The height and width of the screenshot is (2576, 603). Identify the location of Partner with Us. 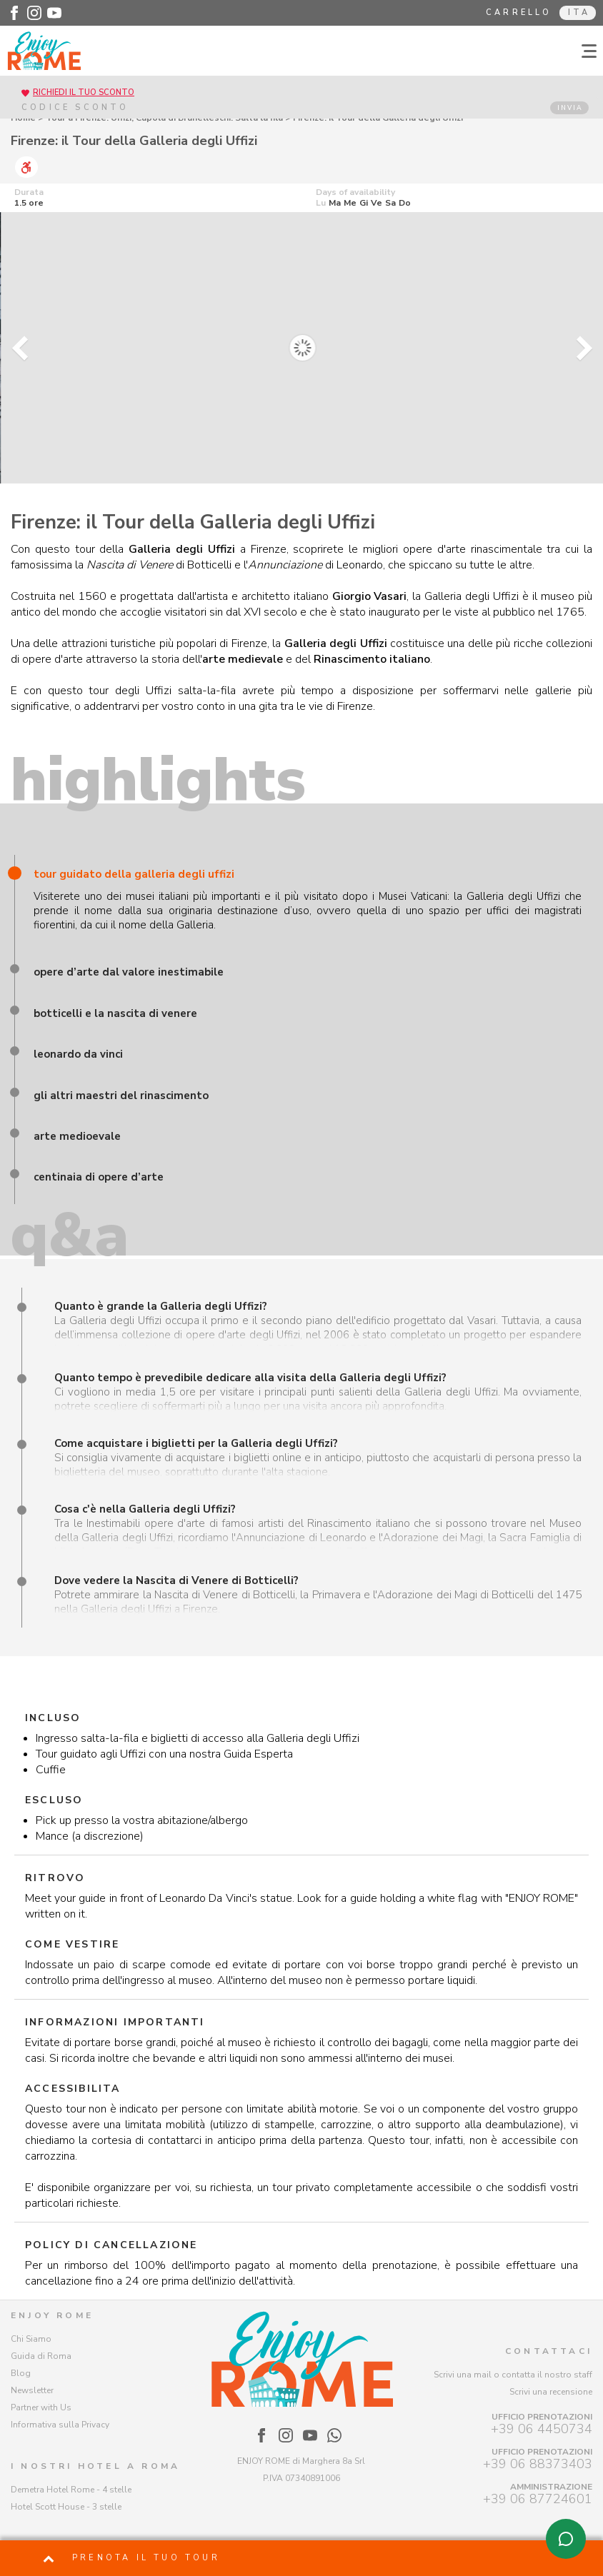
(41, 2407).